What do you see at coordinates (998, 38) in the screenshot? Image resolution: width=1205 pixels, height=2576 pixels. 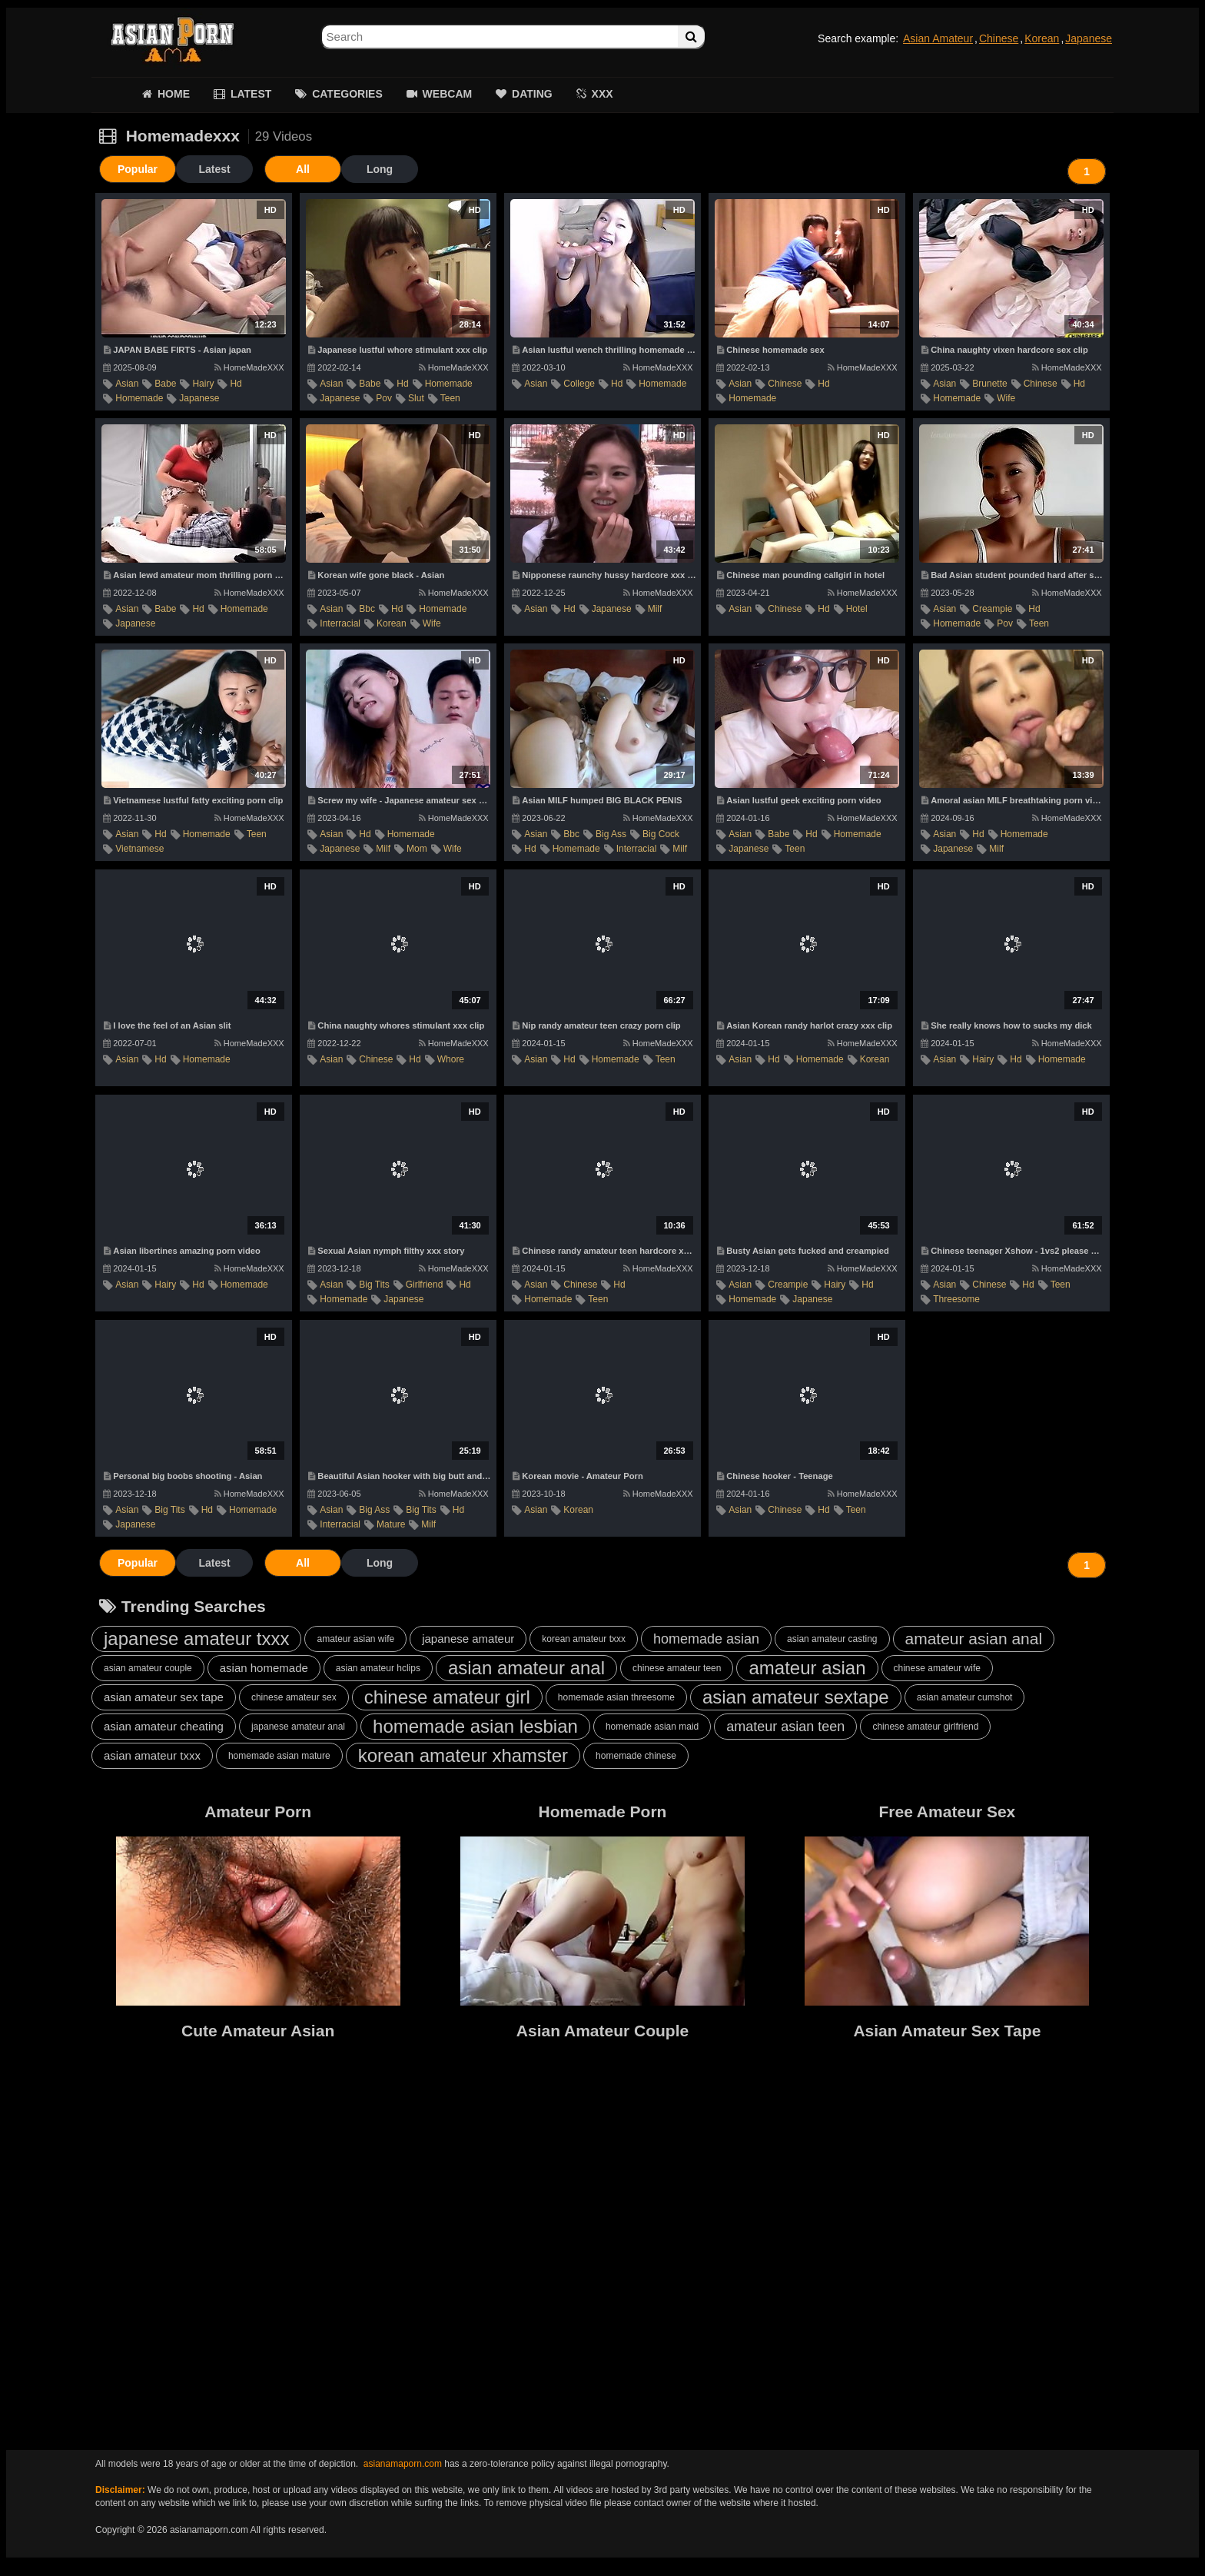 I see `Chinese` at bounding box center [998, 38].